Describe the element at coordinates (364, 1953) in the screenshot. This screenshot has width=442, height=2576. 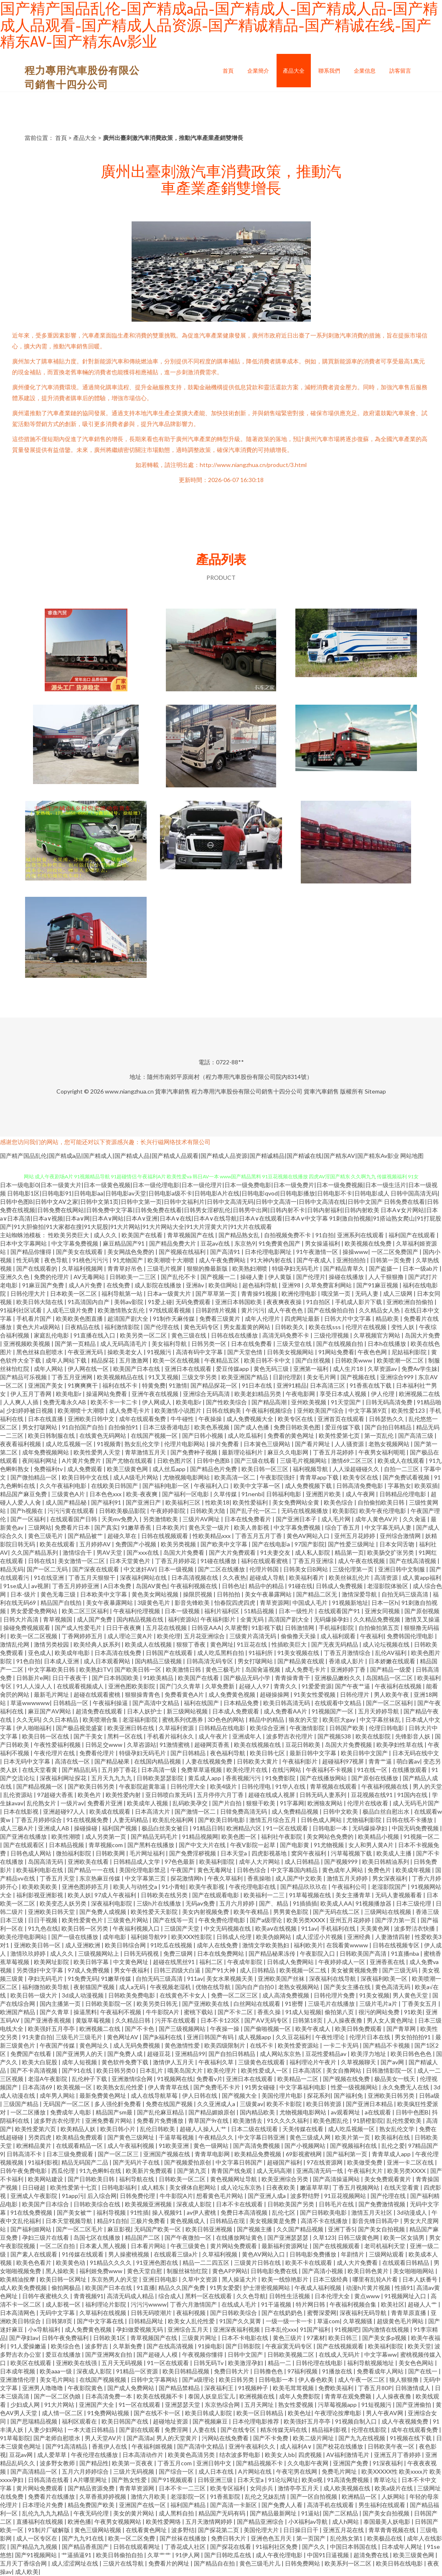
I see `日韩欧美国产高清` at that location.